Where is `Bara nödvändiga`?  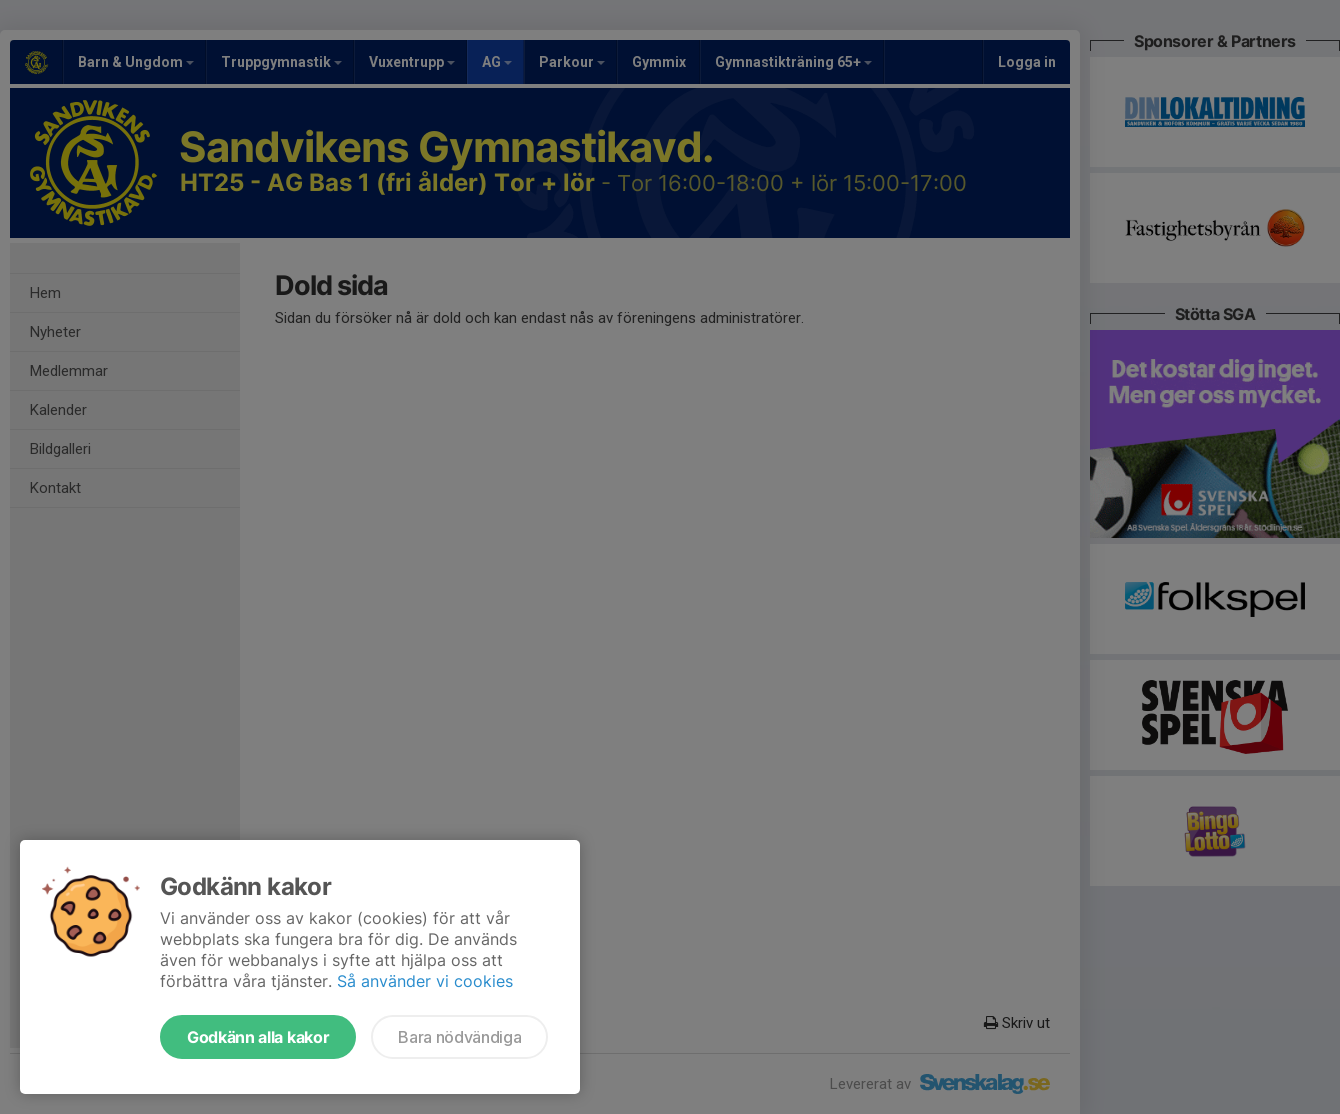 Bara nödvändiga is located at coordinates (459, 1037).